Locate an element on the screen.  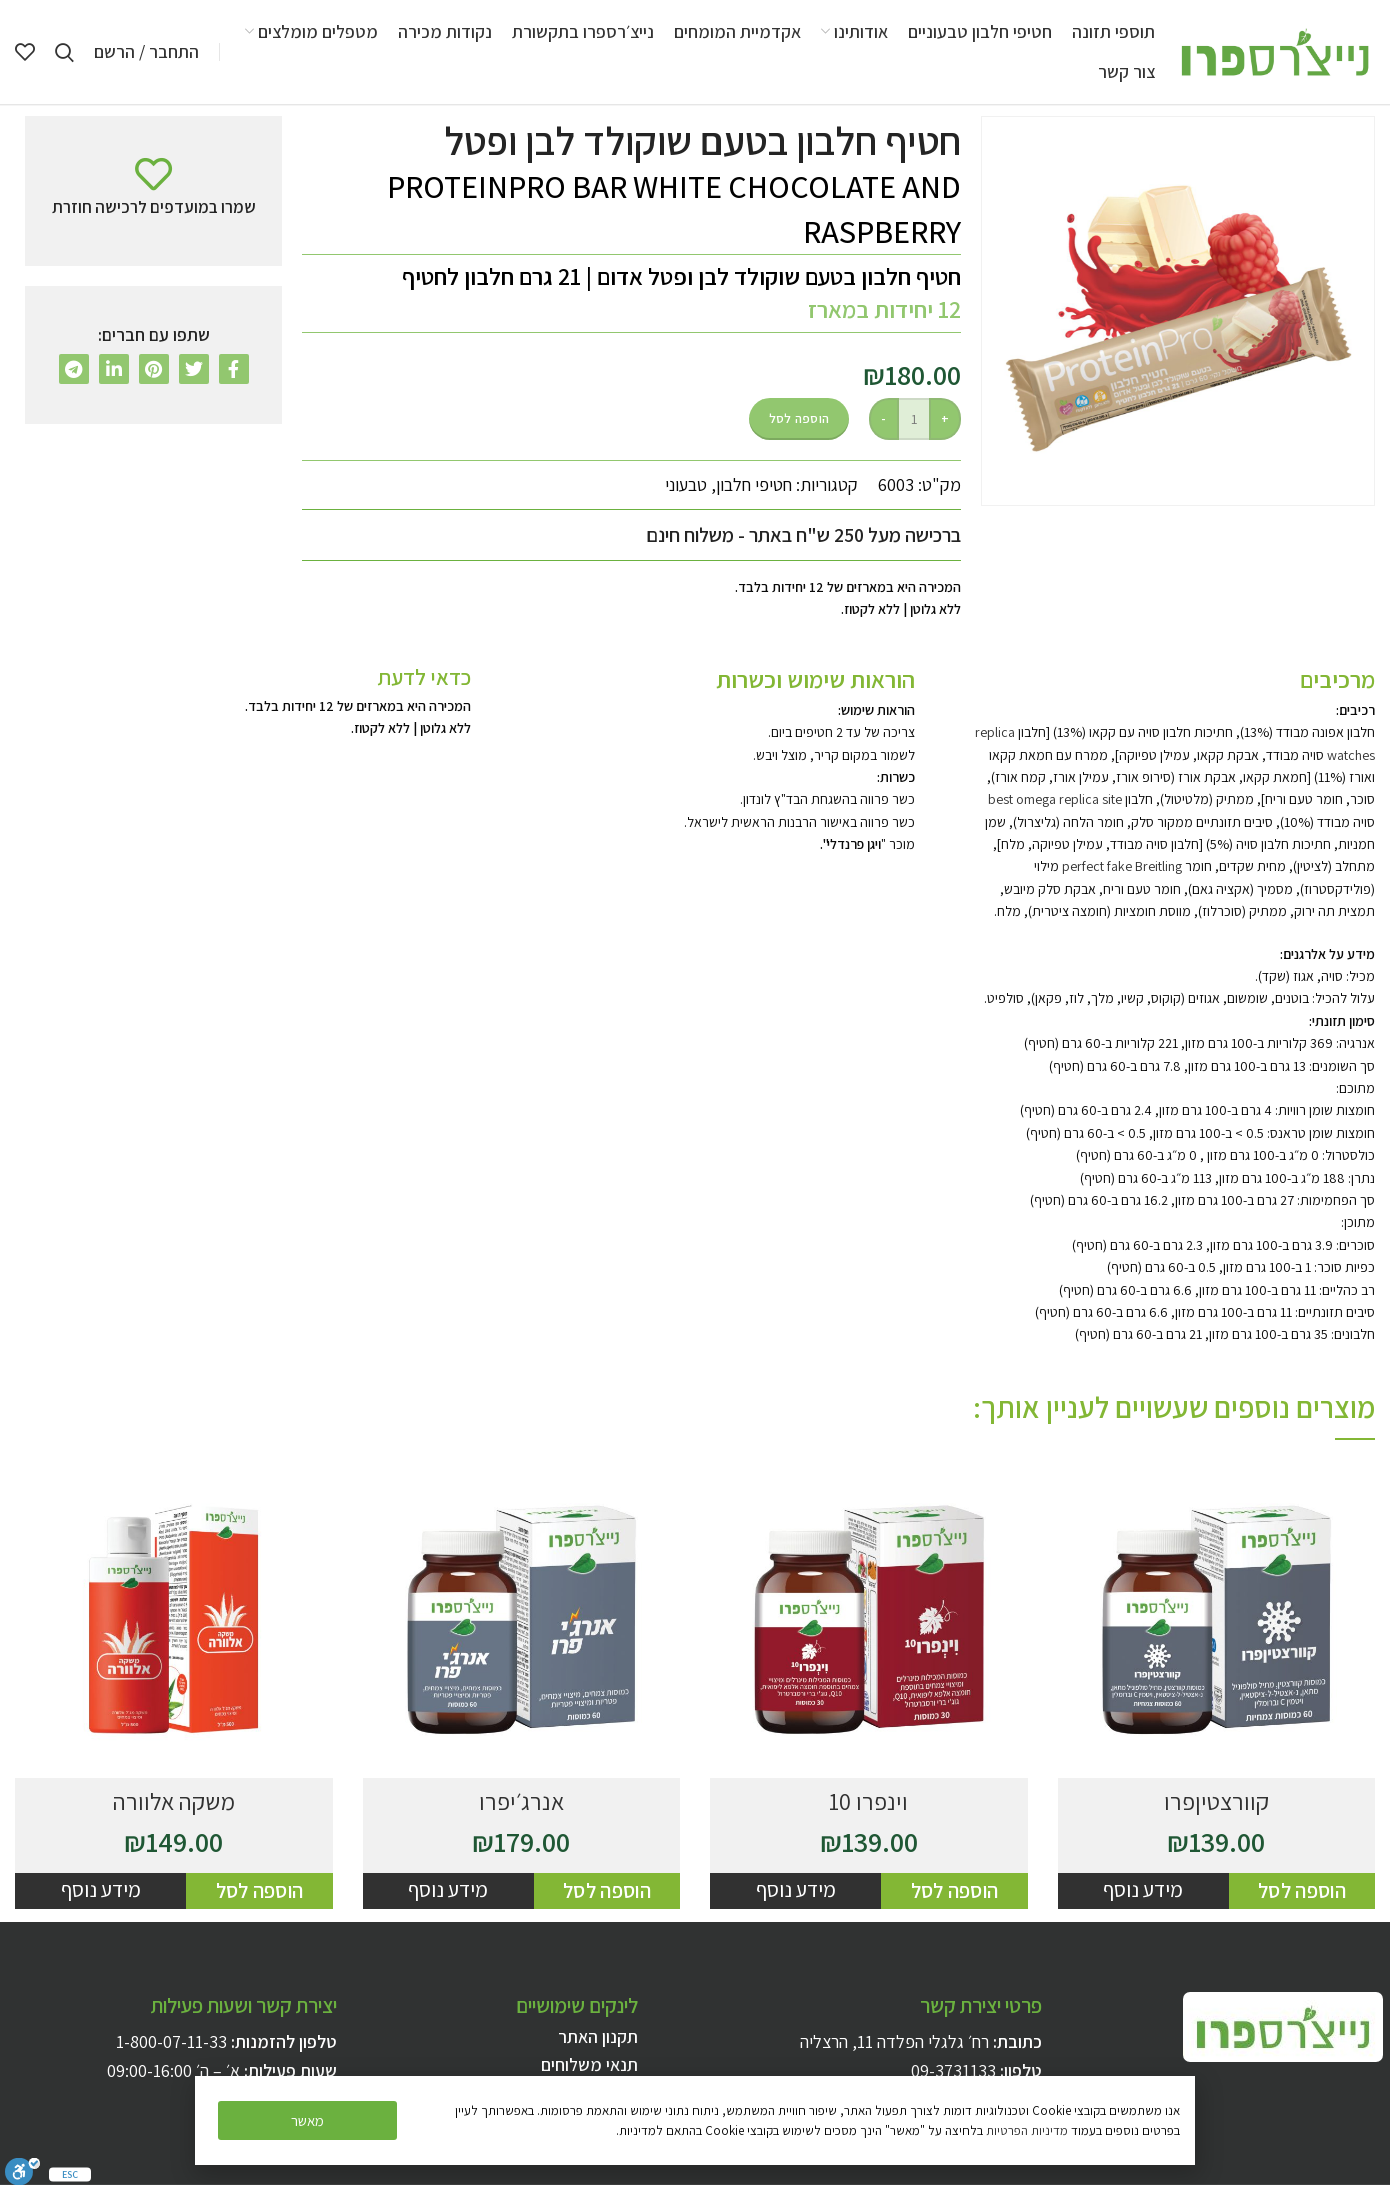
perfect fake Breitling is located at coordinates (1122, 866).